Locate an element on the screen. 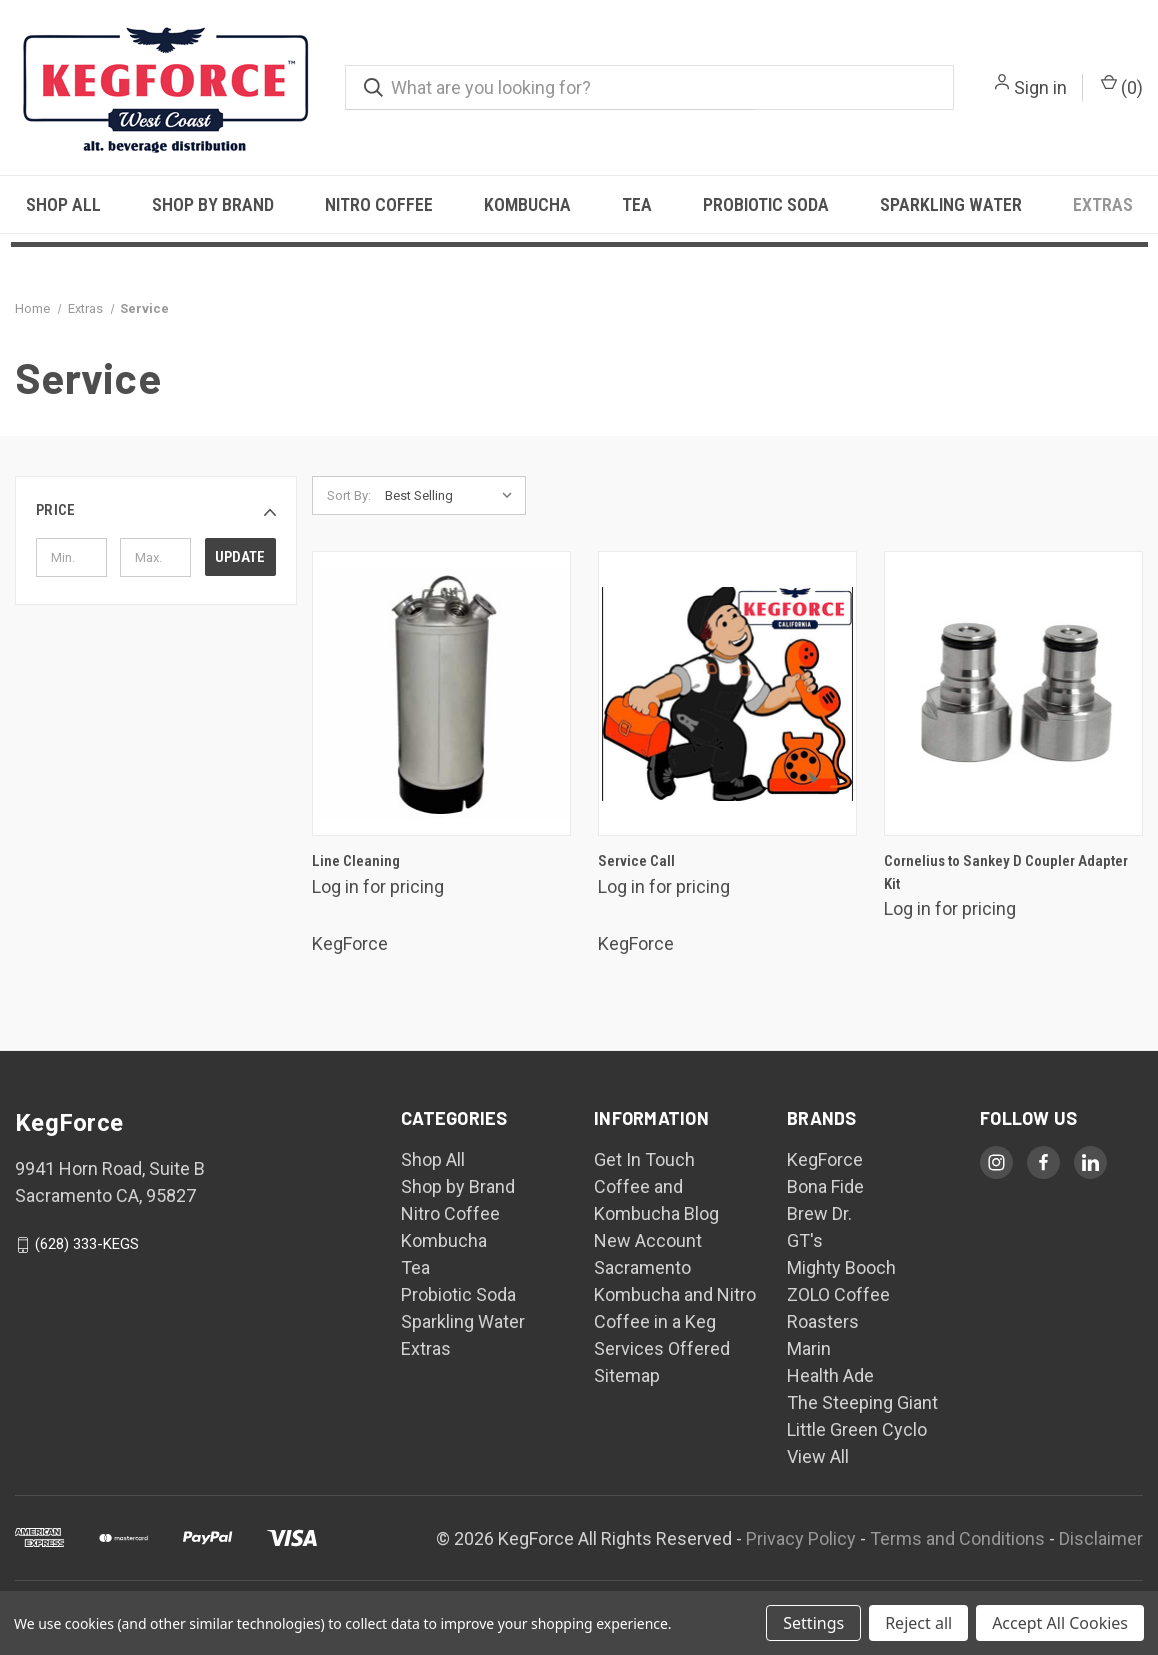 This screenshot has width=1158, height=1655. Brew Dr. is located at coordinates (819, 1213).